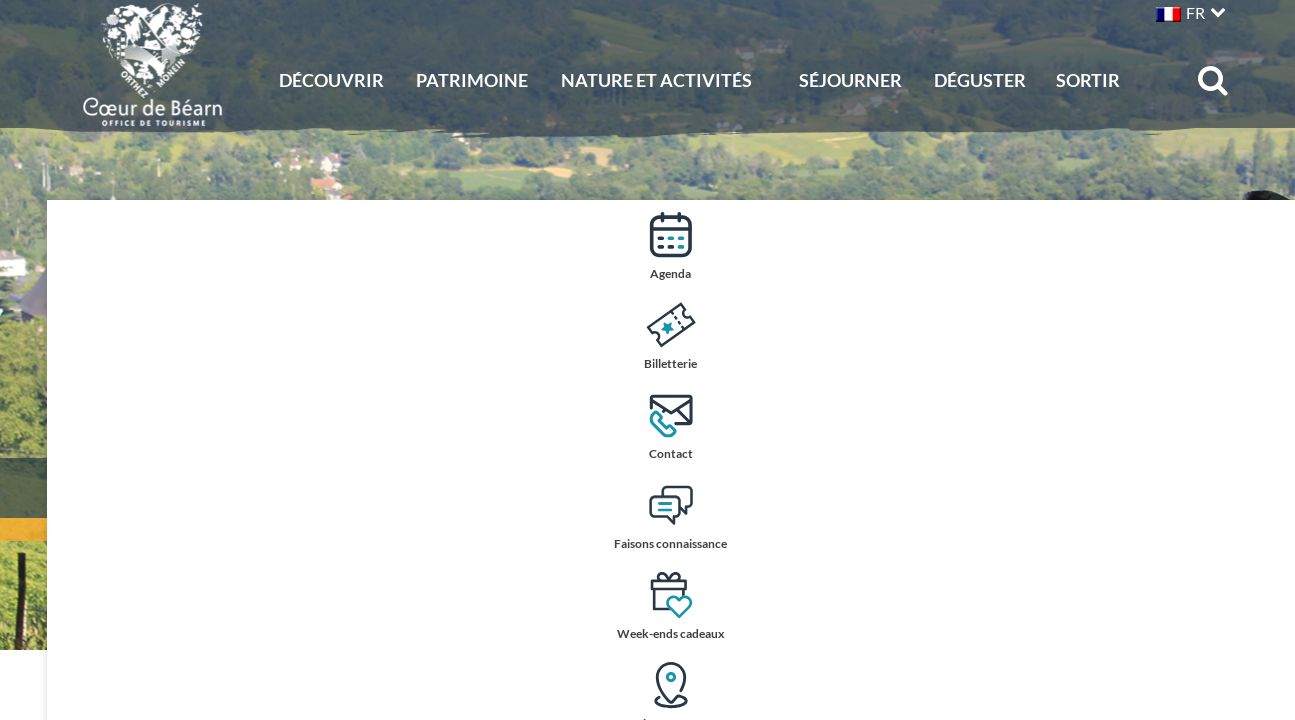 The width and height of the screenshot is (1295, 720). I want to click on [button], so click(1188, 10).